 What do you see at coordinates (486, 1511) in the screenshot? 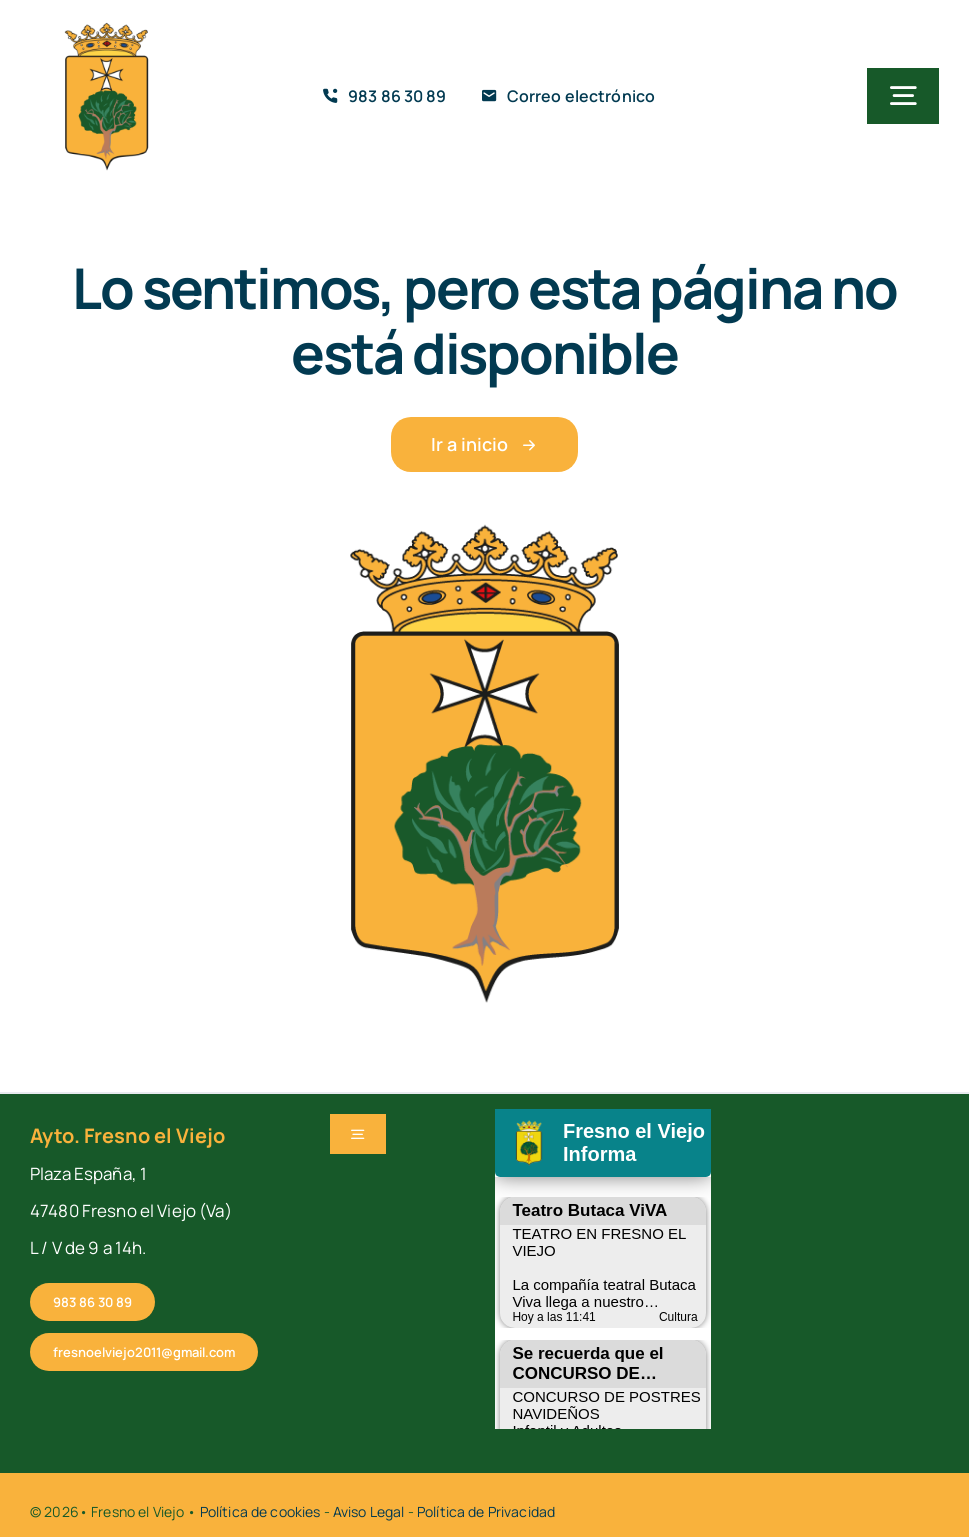
I see `Política de Privacidad` at bounding box center [486, 1511].